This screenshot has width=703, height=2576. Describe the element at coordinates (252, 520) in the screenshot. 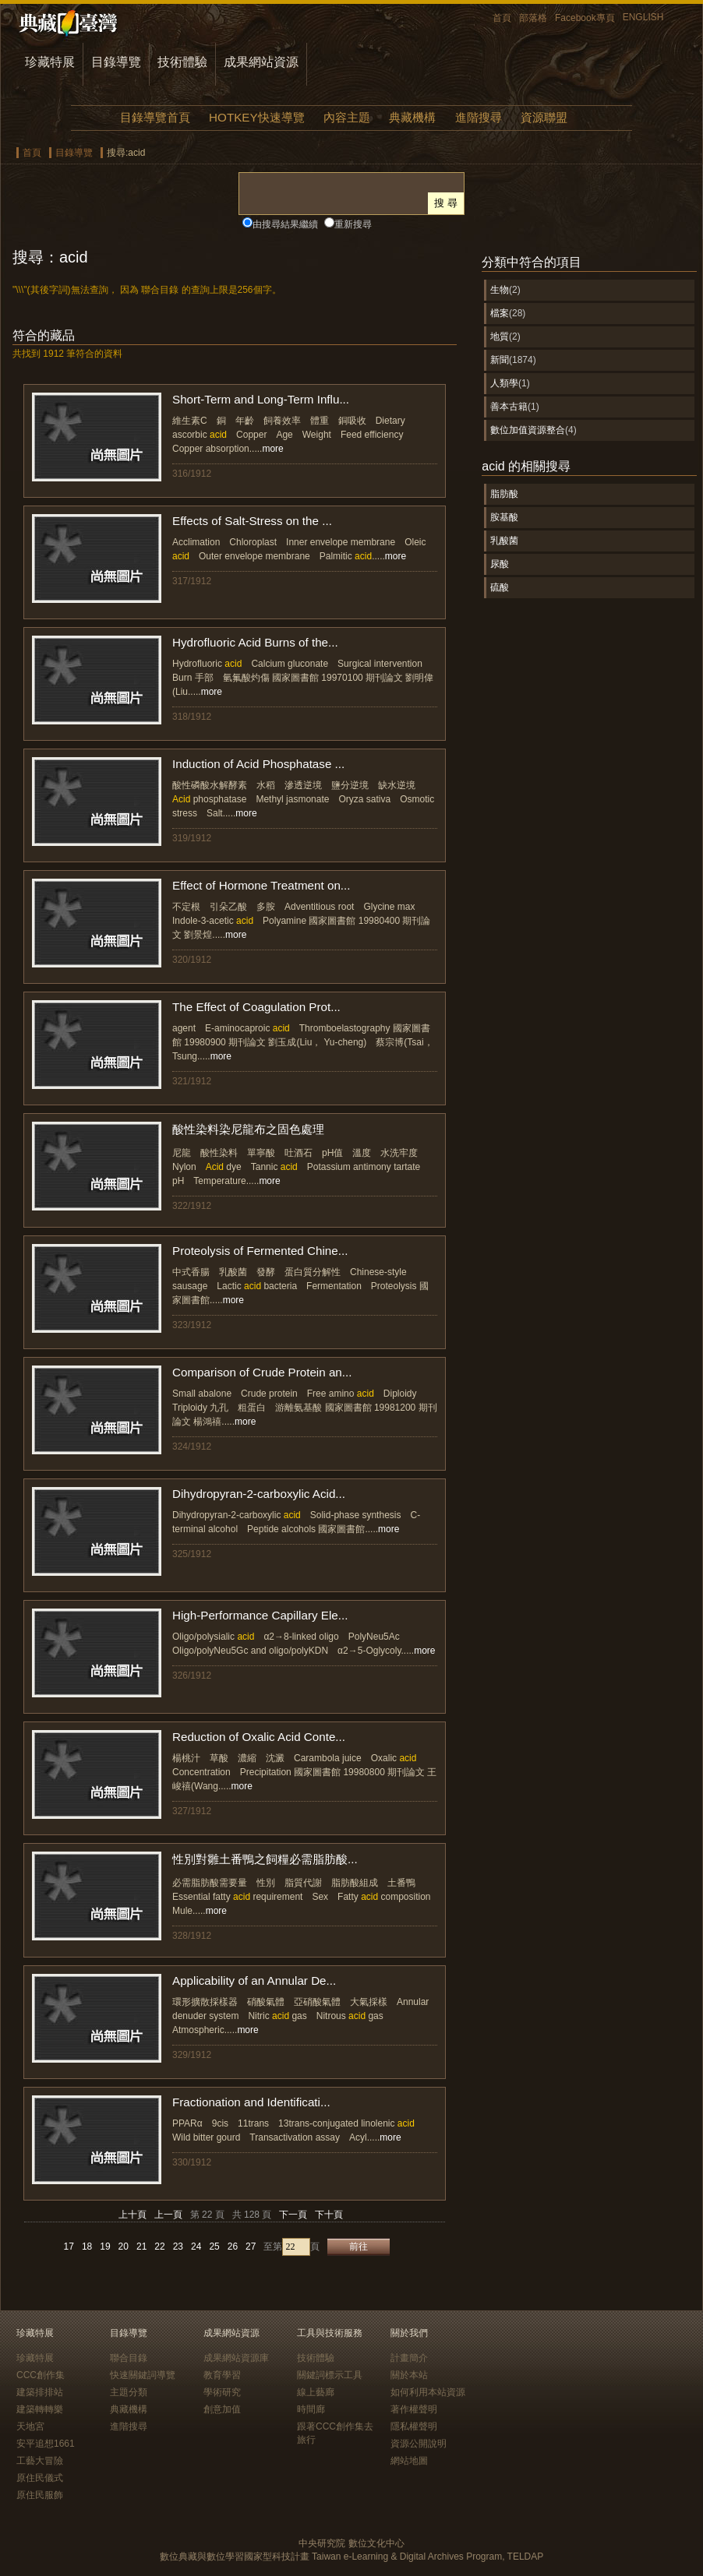

I see `Effects of Salt-Stress on the ...` at that location.